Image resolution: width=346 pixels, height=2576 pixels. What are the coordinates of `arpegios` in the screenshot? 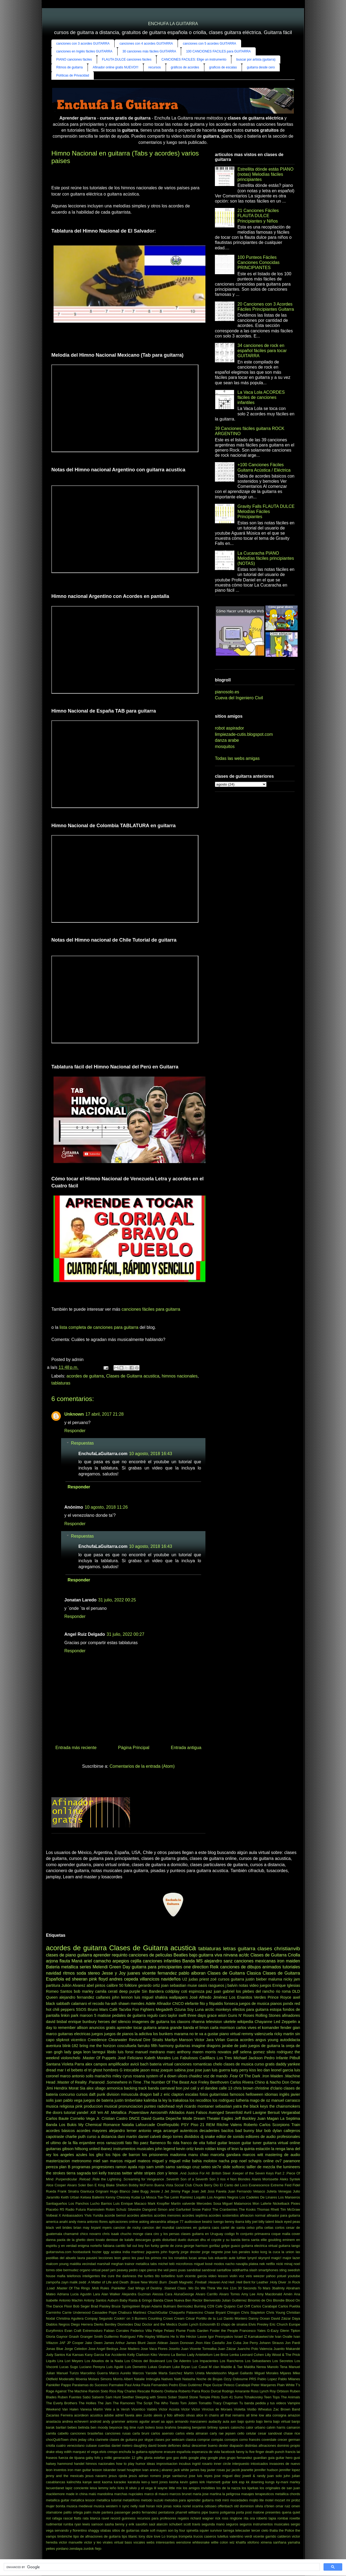 It's located at (120, 1961).